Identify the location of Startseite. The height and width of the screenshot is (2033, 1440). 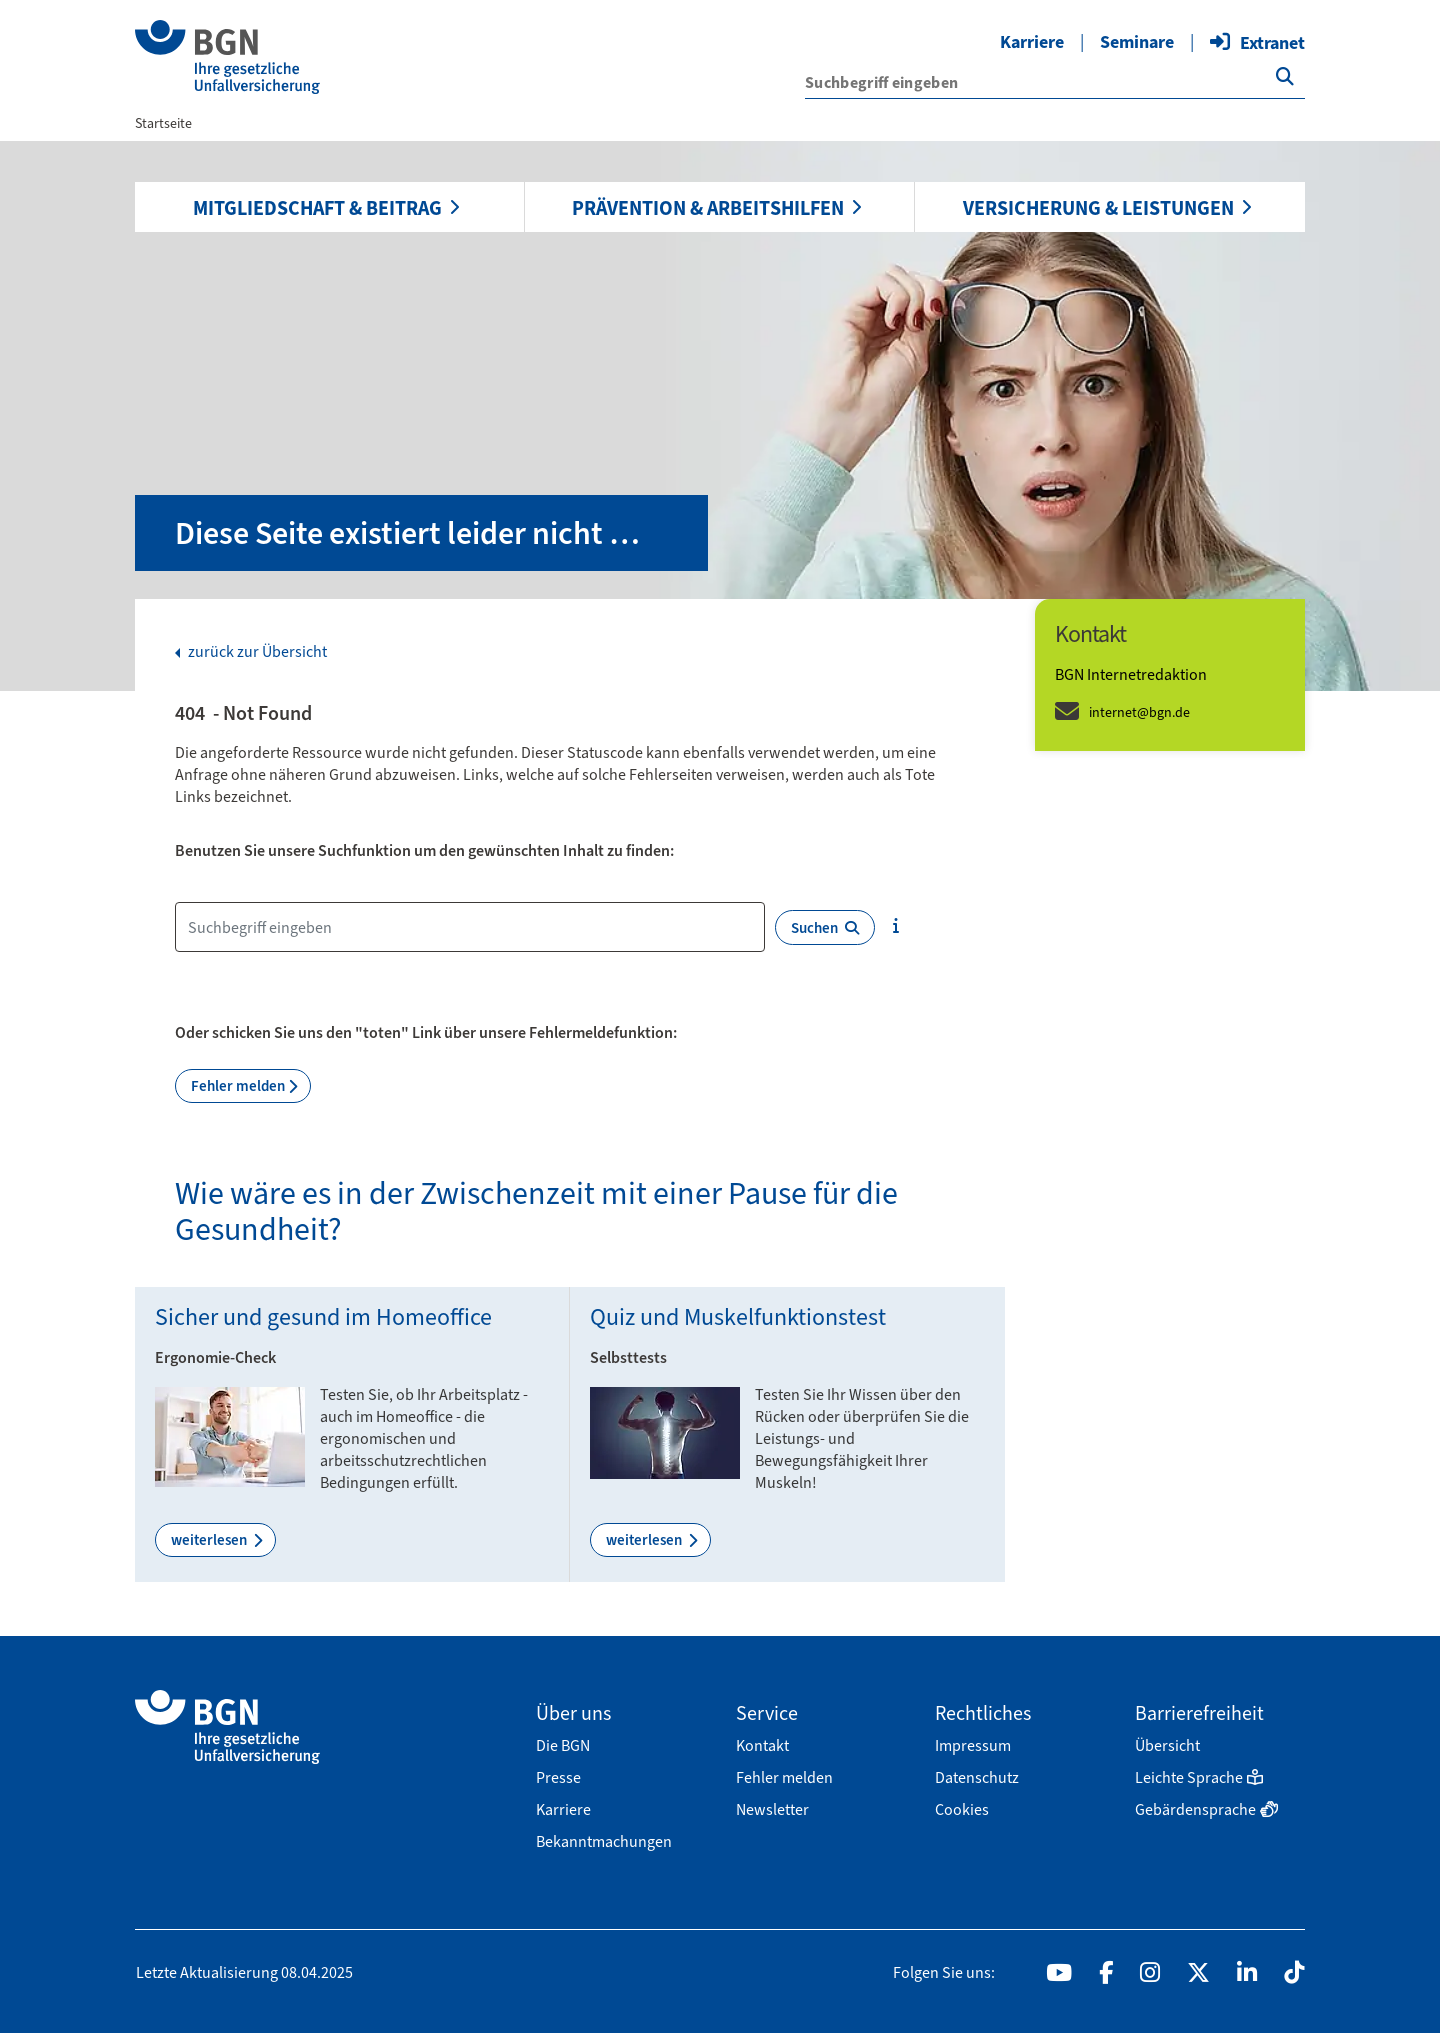
(163, 123).